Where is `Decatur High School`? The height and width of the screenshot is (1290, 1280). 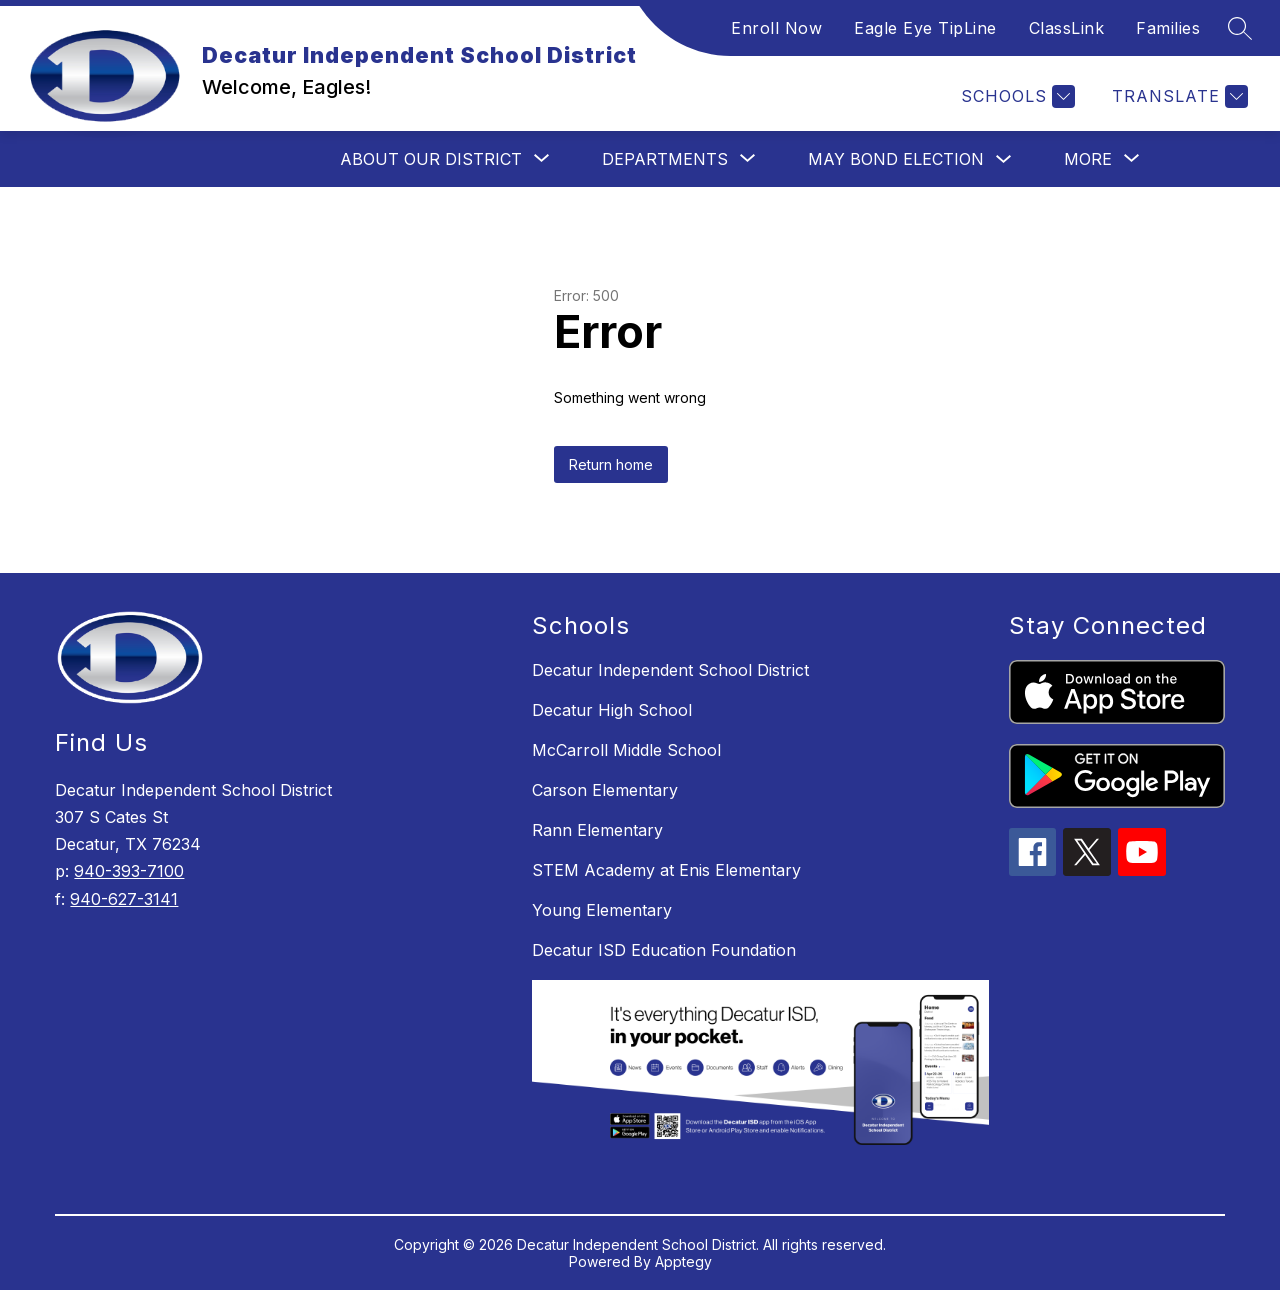
Decatur High School is located at coordinates (612, 710).